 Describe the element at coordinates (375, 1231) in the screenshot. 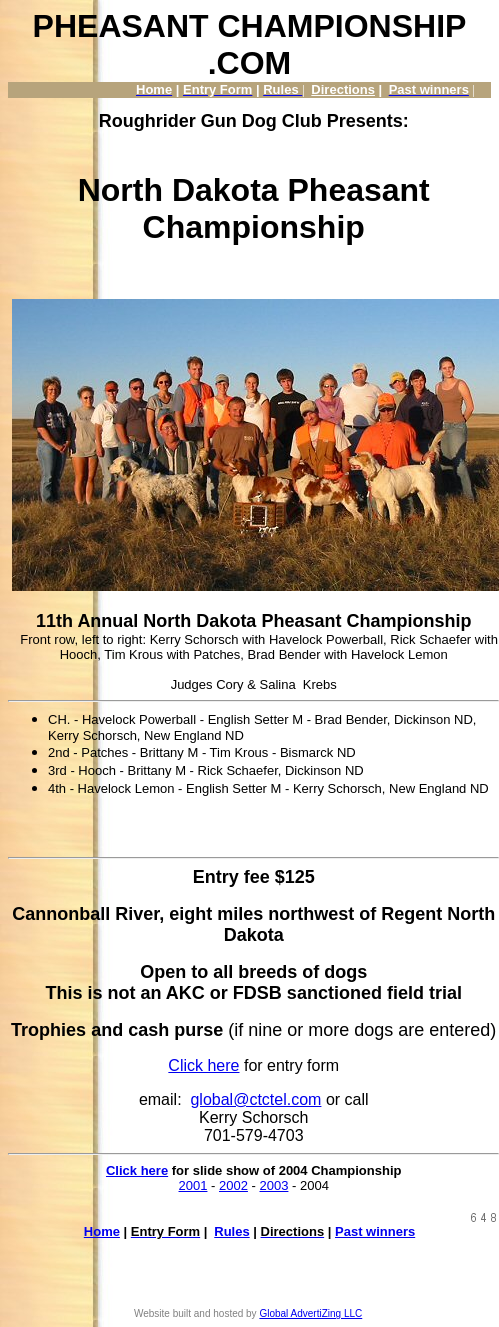

I see `Past winners` at that location.